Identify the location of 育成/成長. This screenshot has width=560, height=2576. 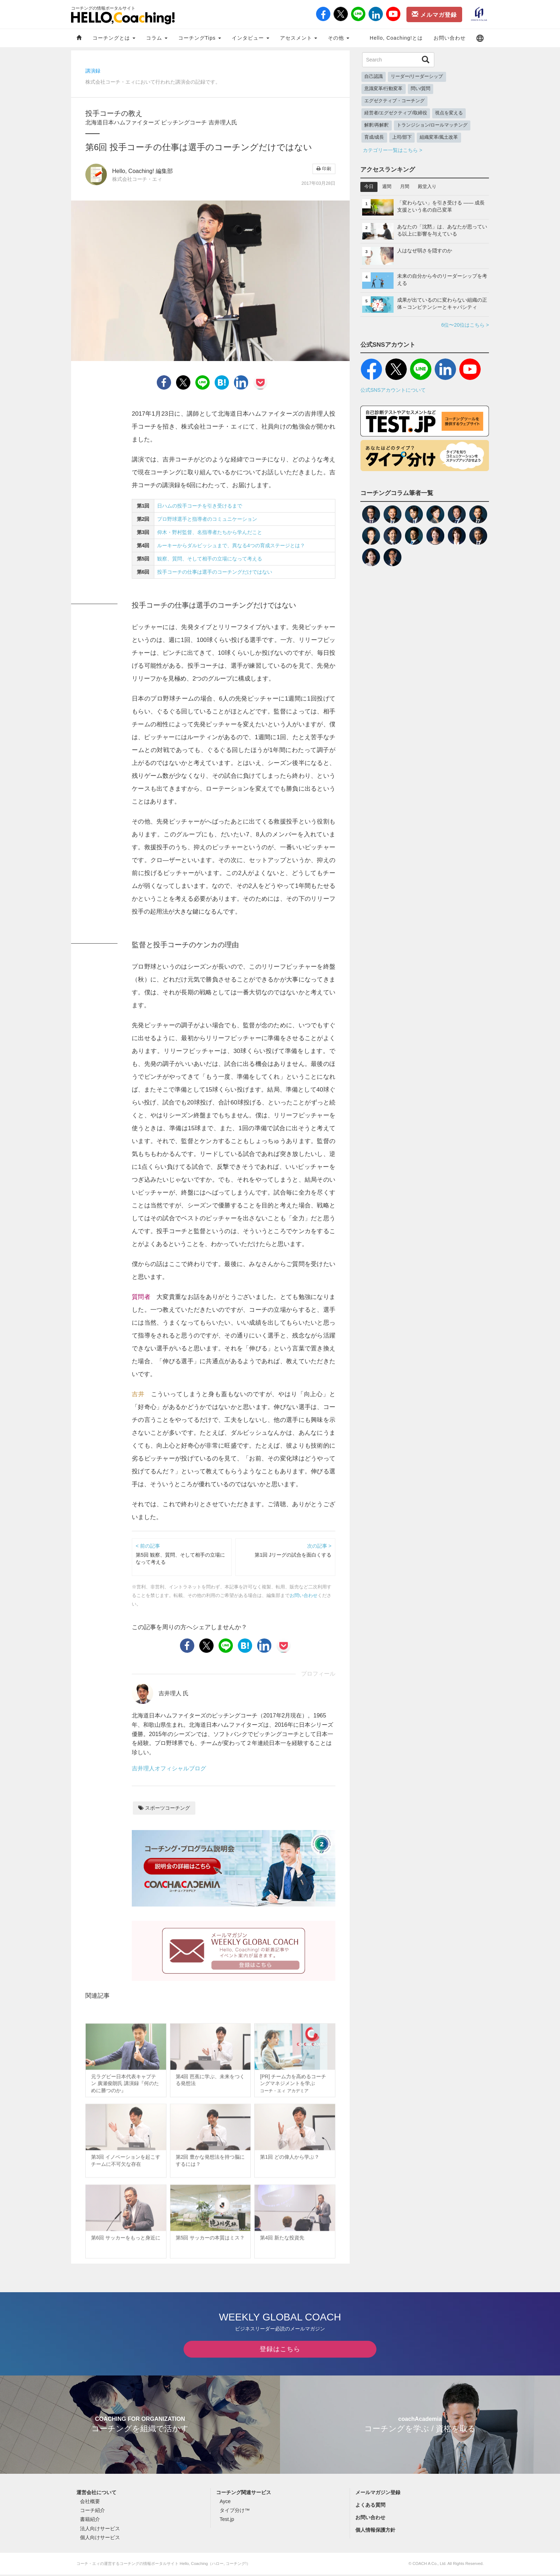
(374, 137).